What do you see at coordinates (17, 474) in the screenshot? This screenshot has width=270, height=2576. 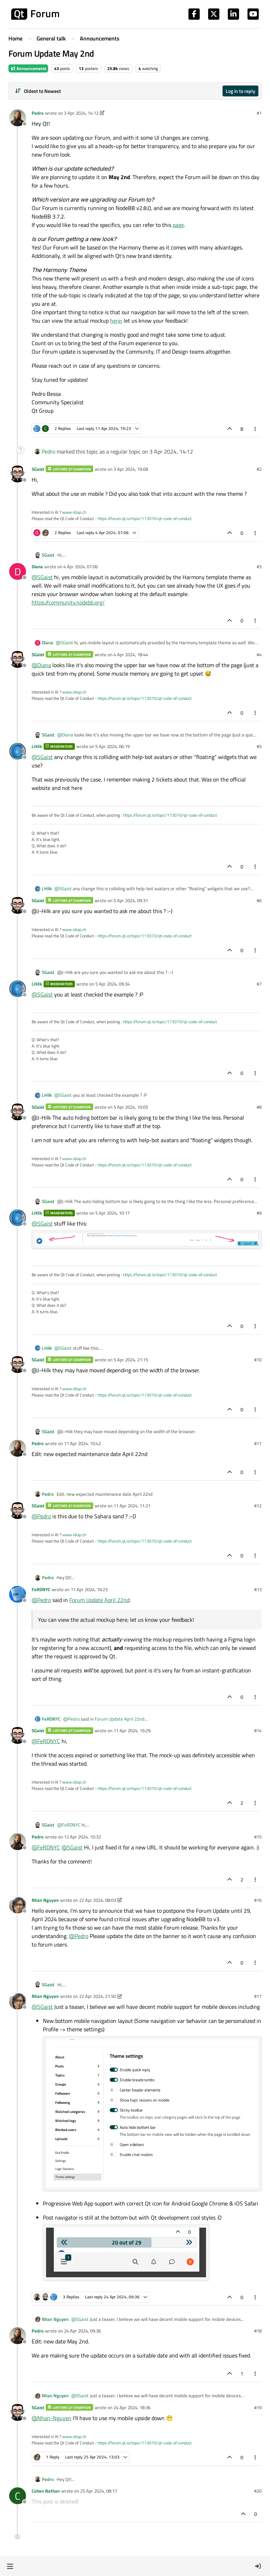 I see `[Profile page for user SGaist]` at bounding box center [17, 474].